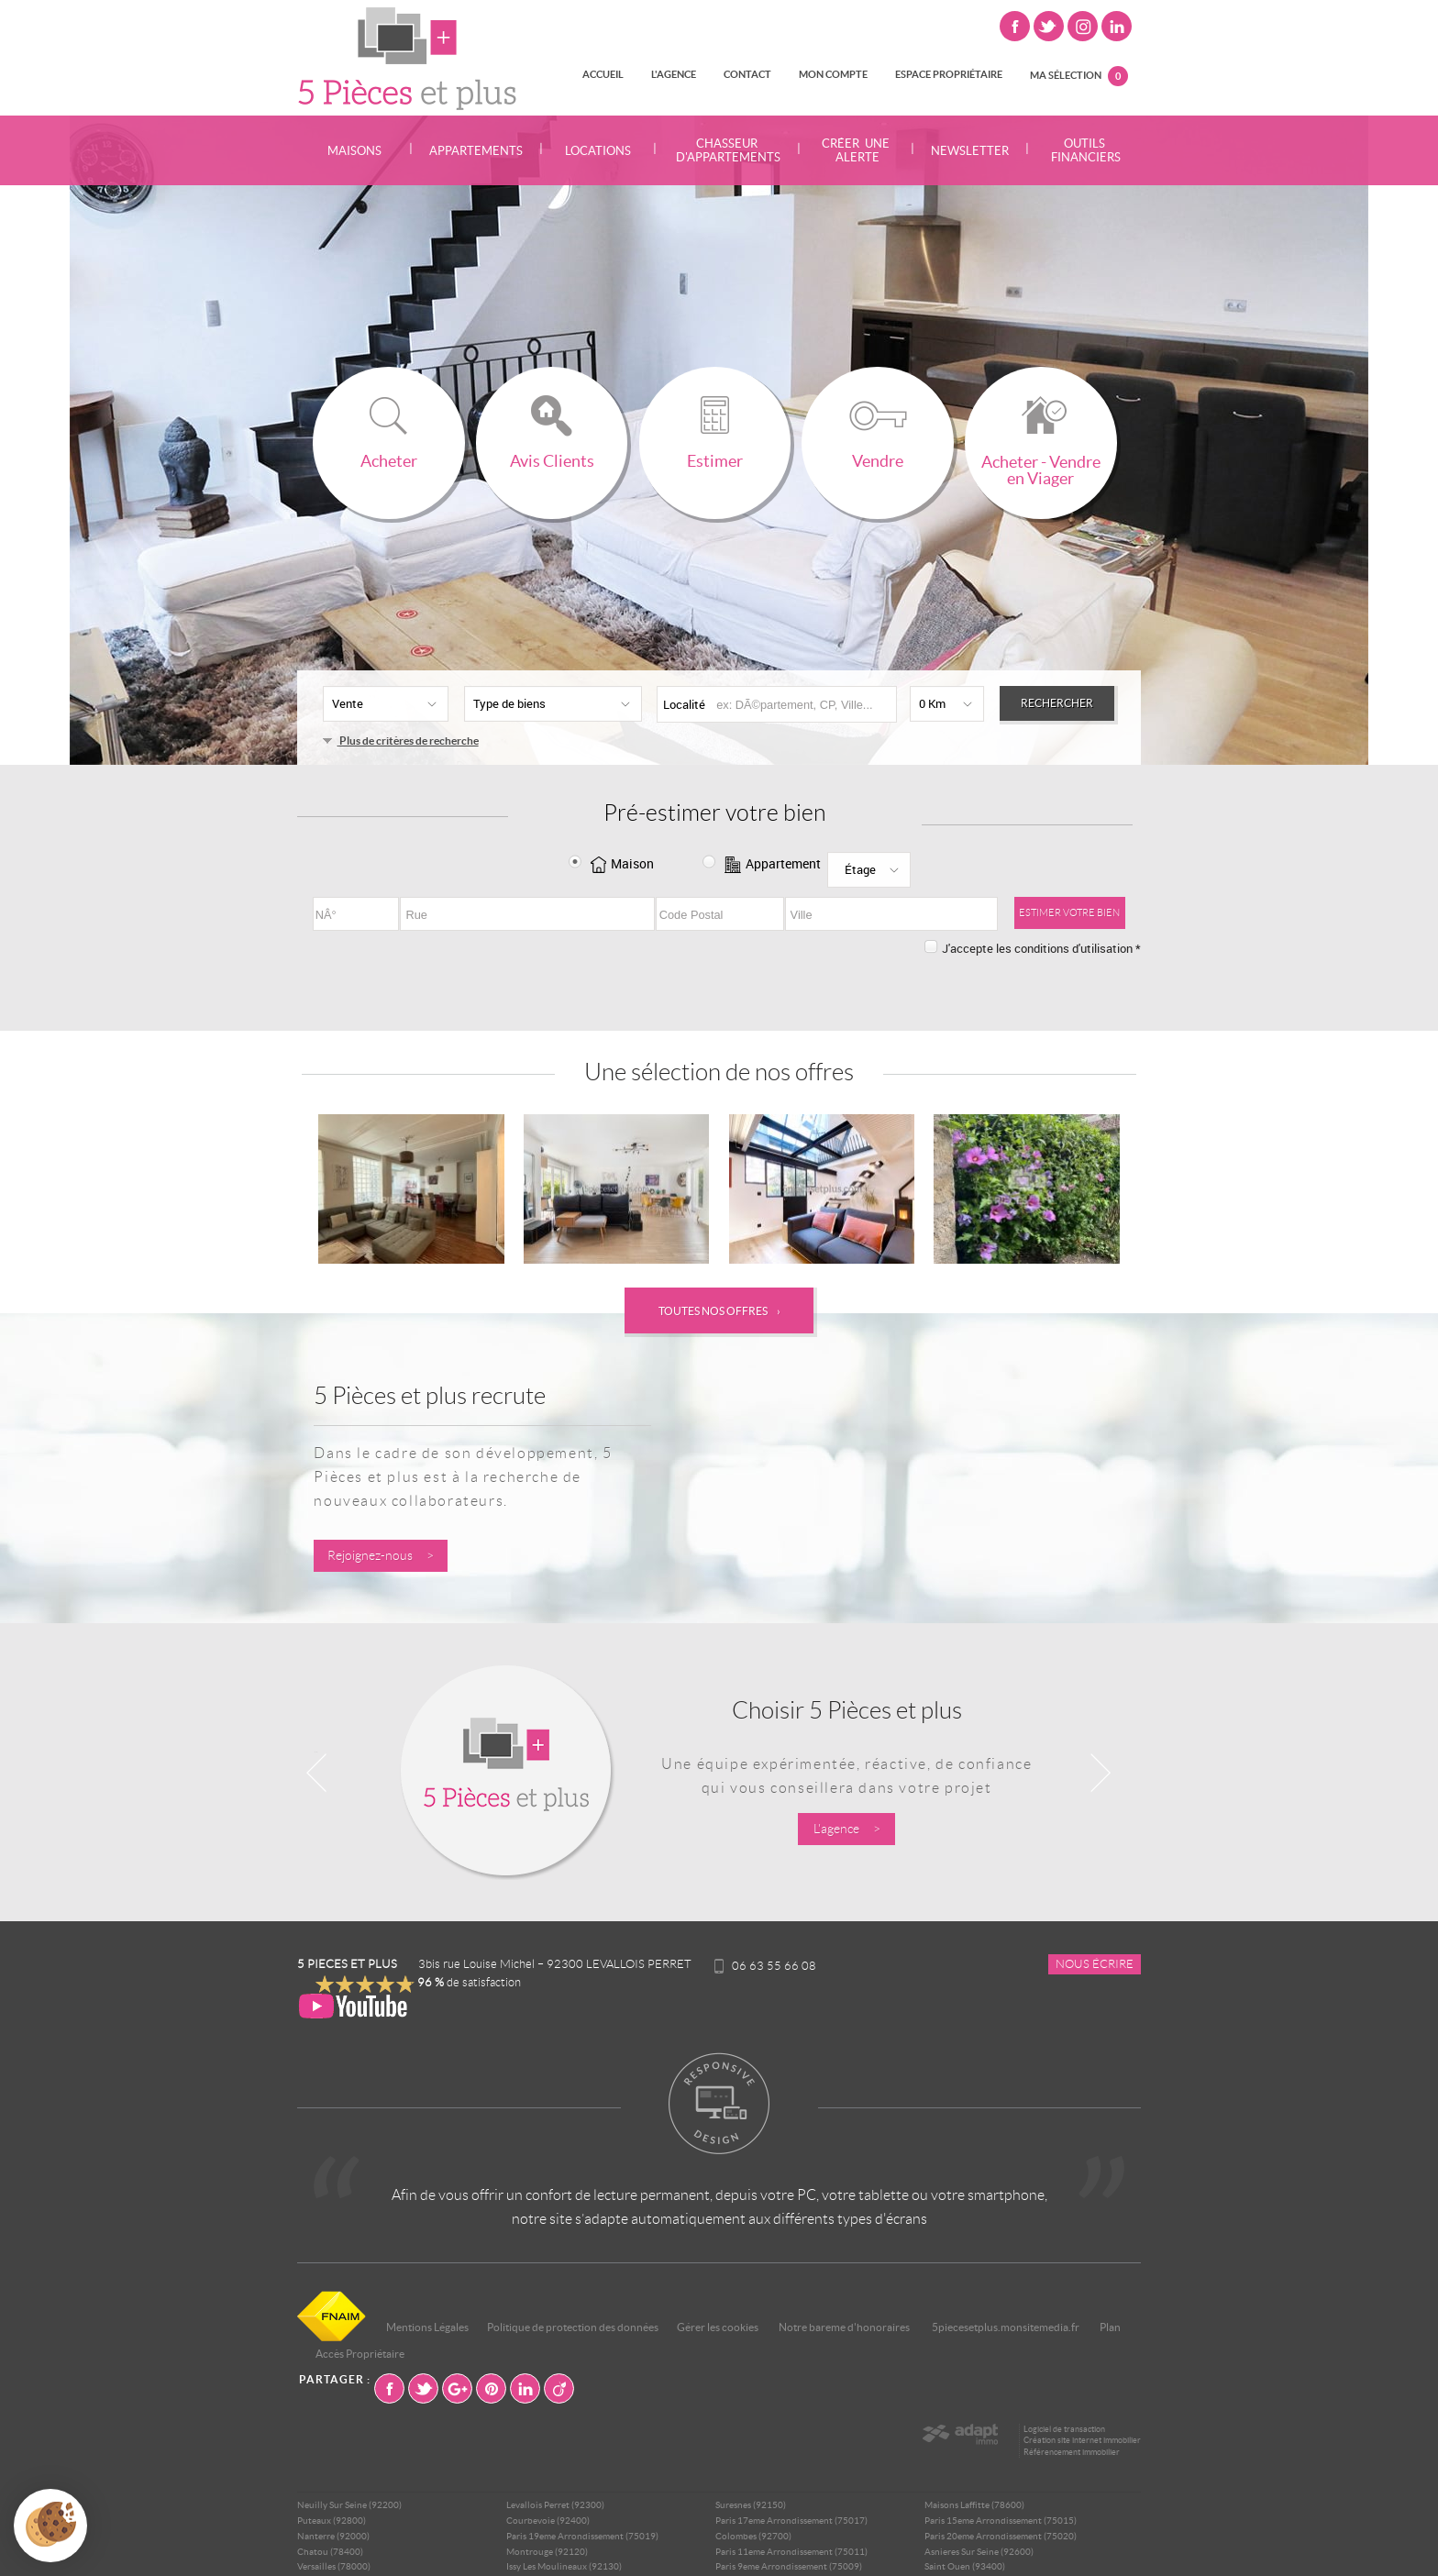 This screenshot has width=1438, height=2576. I want to click on Nanterre (92000), so click(333, 2536).